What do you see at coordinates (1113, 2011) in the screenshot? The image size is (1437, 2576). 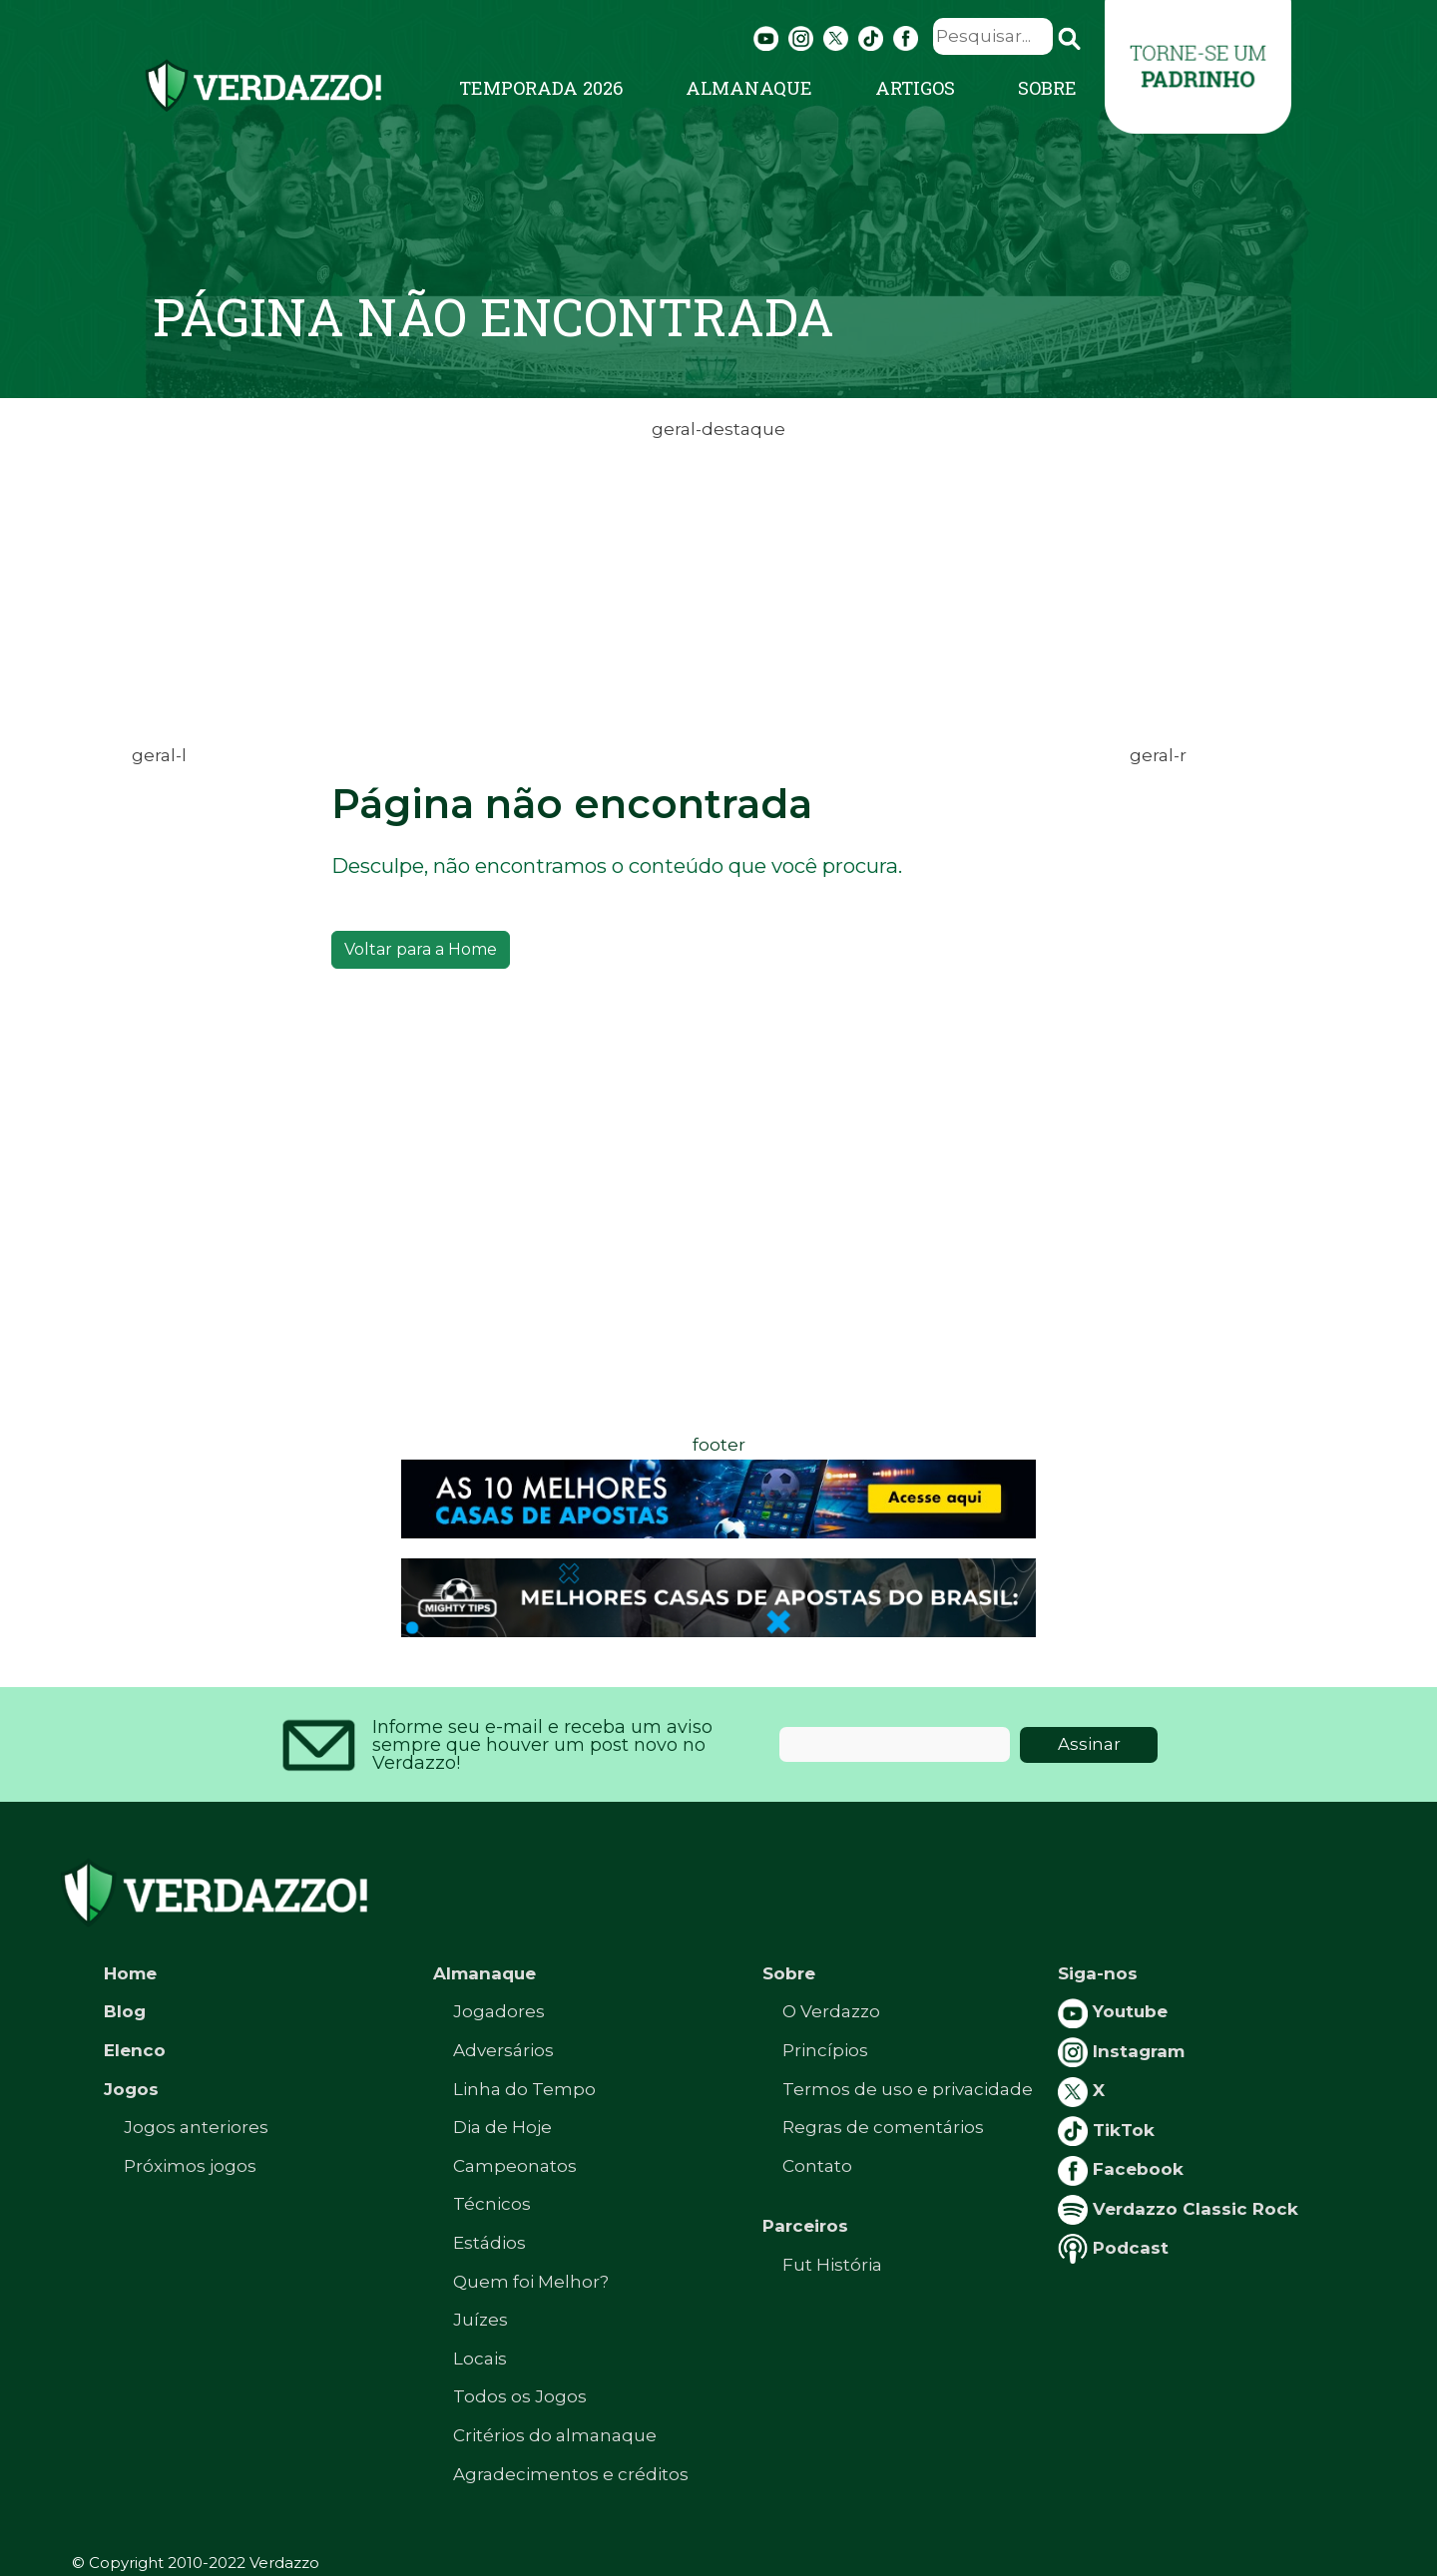 I see `Youtube` at bounding box center [1113, 2011].